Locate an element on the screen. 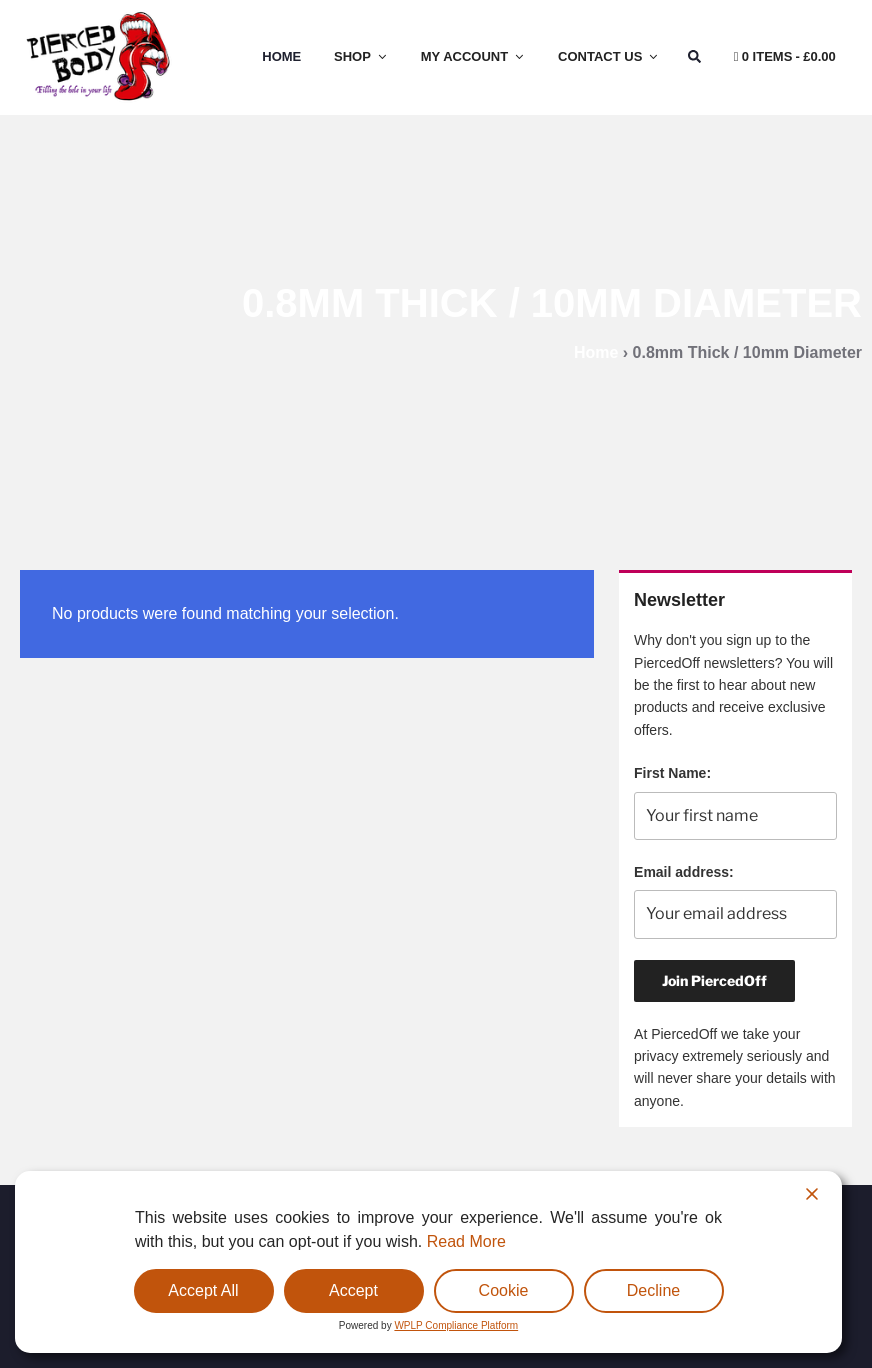  My Account is located at coordinates (473, 56).